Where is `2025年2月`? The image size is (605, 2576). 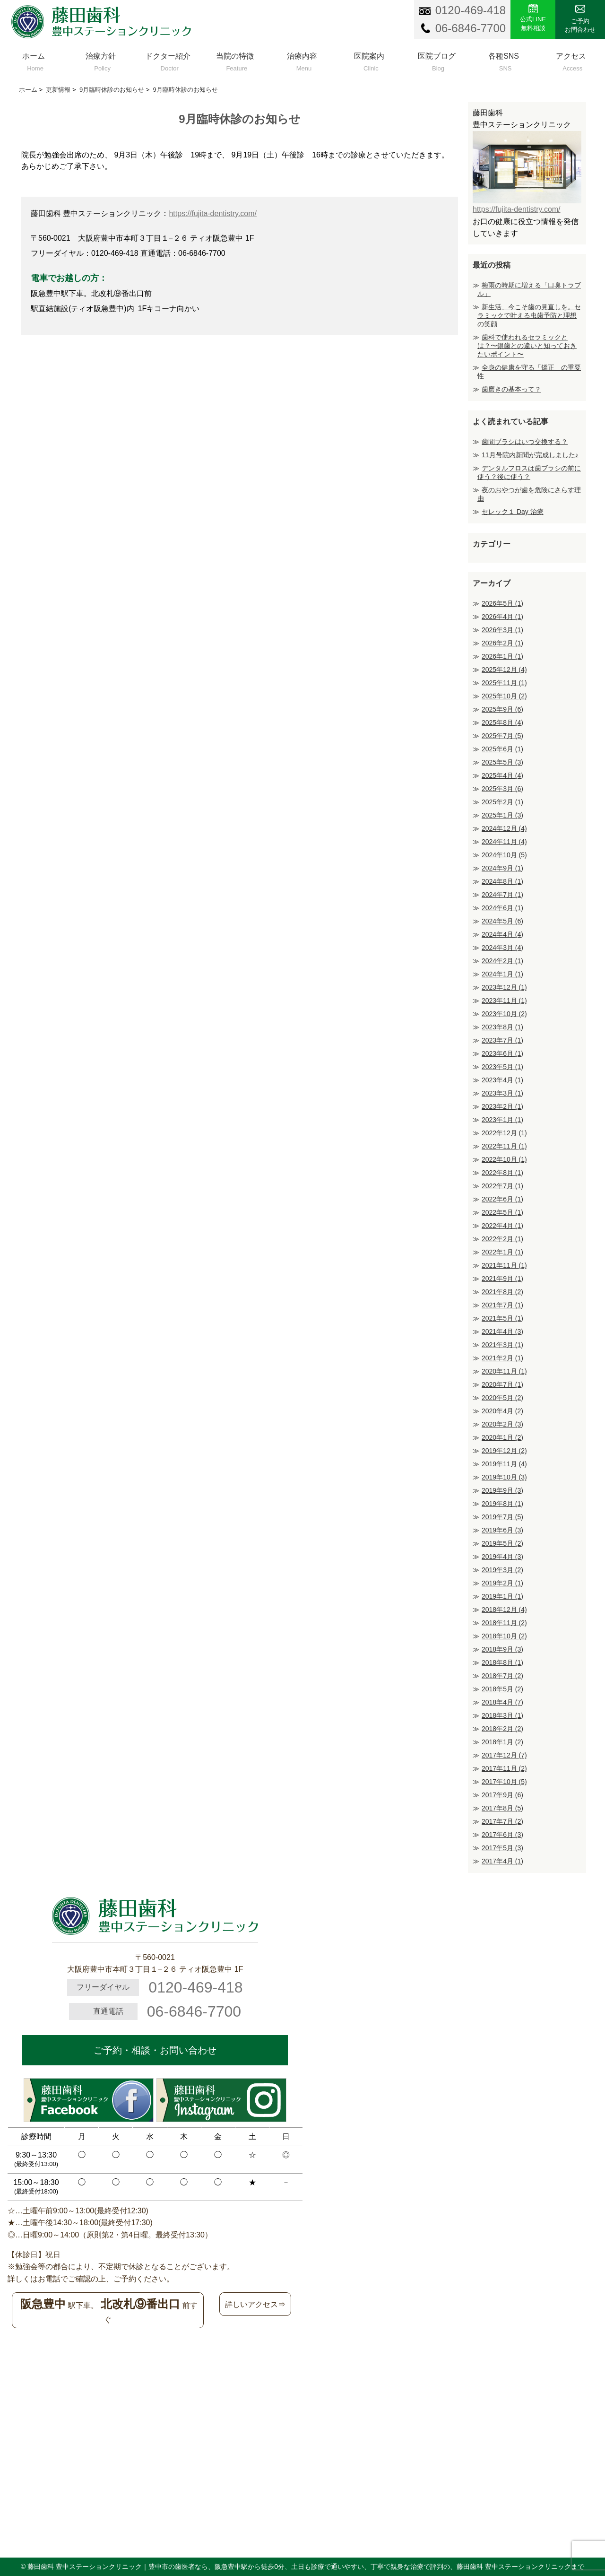 2025年2月 is located at coordinates (502, 802).